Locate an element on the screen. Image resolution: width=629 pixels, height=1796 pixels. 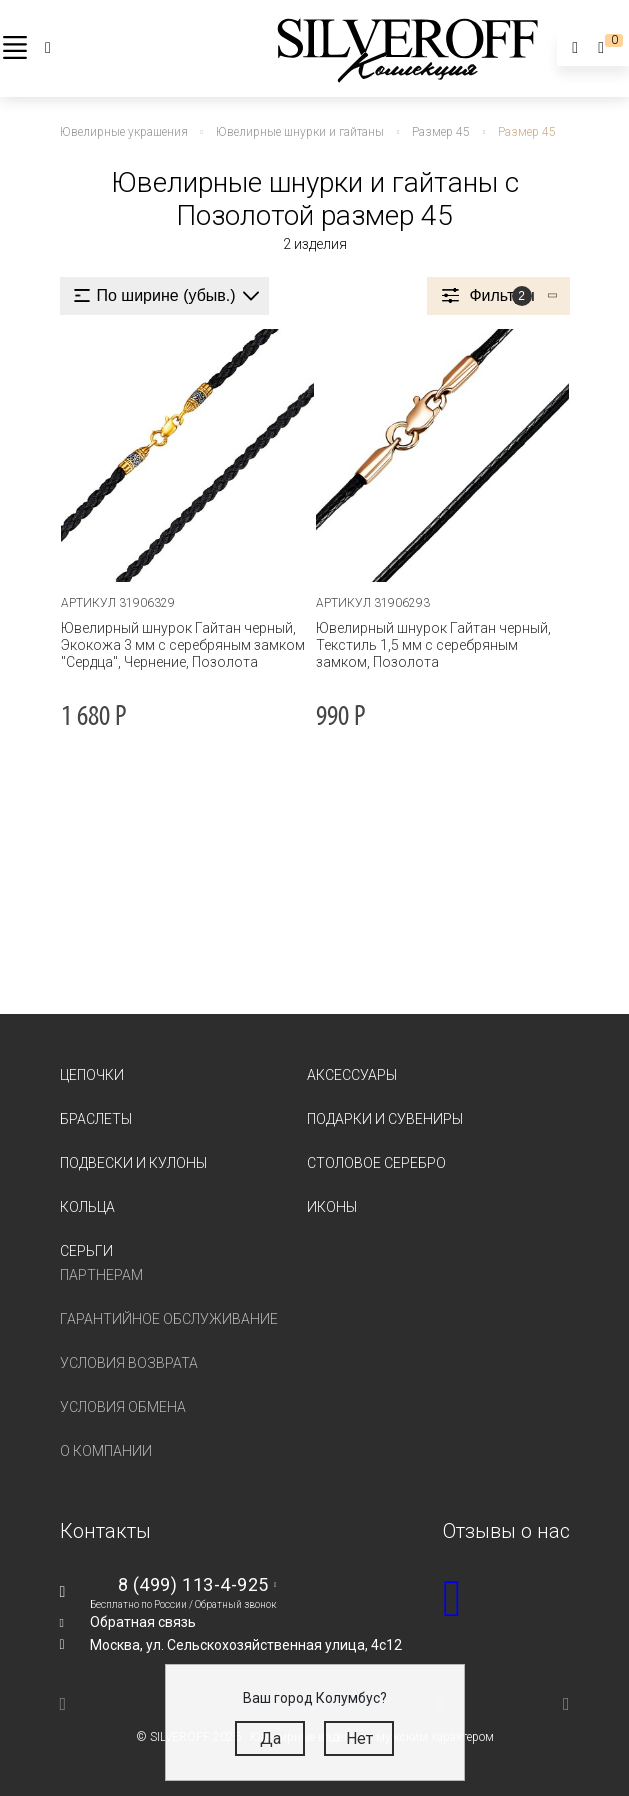
Ювелирный шнурок Гайтан черный, Текстиль 1,5 мм с серебряным замком, Позолота is located at coordinates (433, 645).